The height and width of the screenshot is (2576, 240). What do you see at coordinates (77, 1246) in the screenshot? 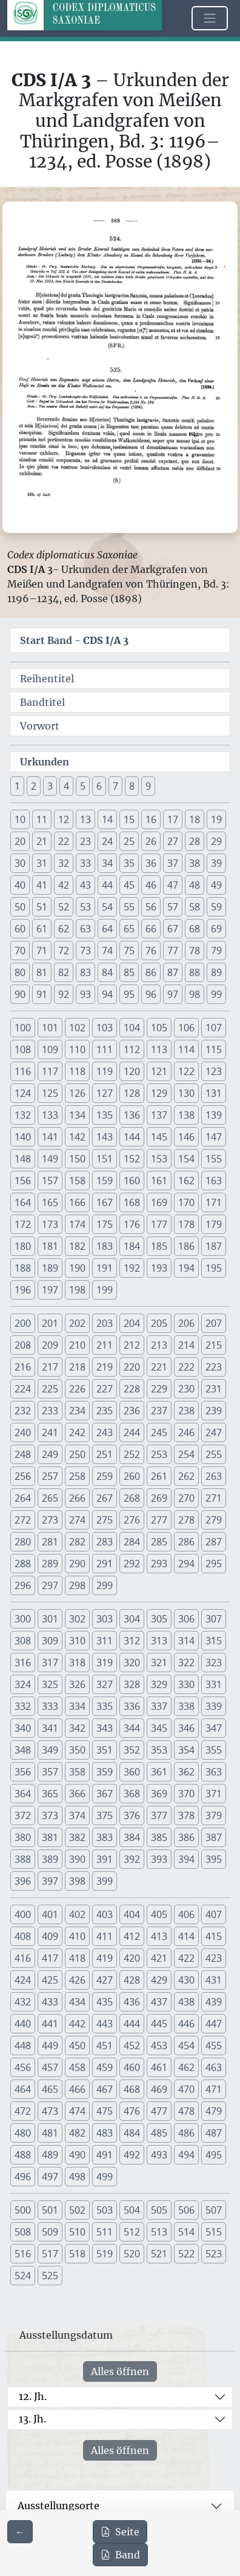
I see `182 [button]` at bounding box center [77, 1246].